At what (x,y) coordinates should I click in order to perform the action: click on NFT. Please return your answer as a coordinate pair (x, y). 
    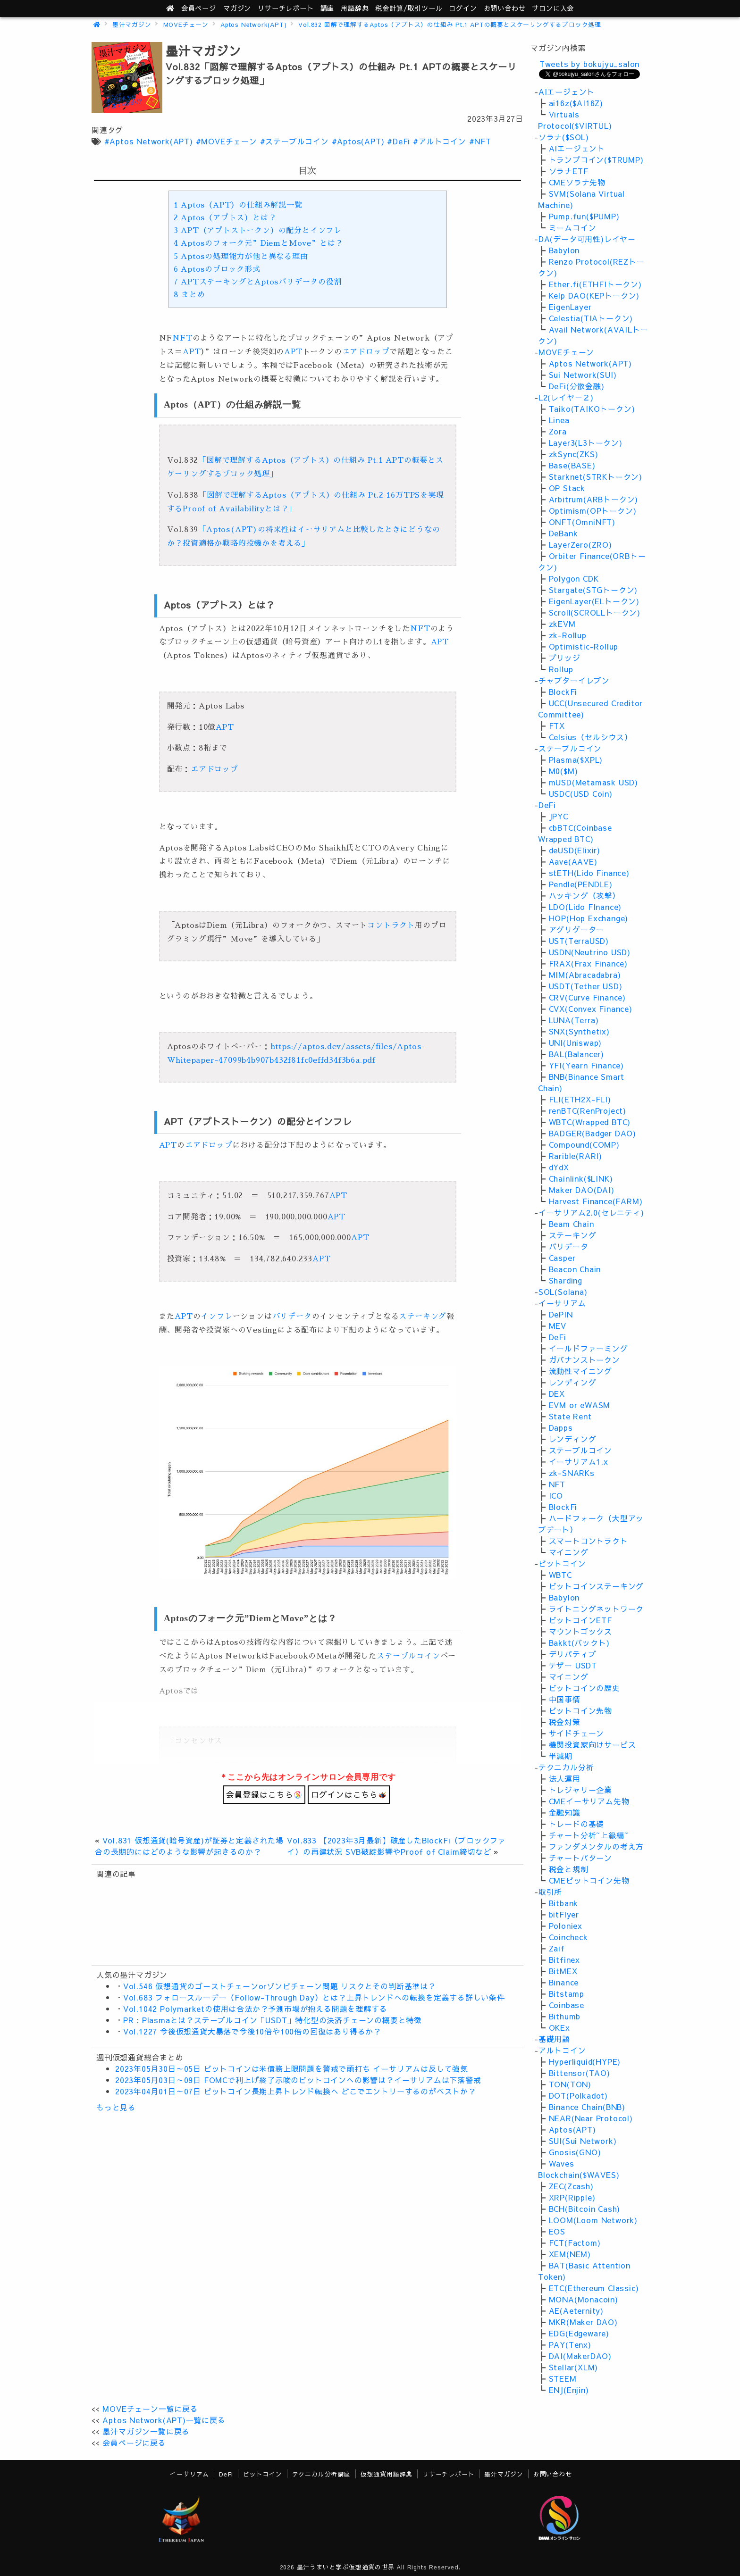
    Looking at the image, I should click on (182, 338).